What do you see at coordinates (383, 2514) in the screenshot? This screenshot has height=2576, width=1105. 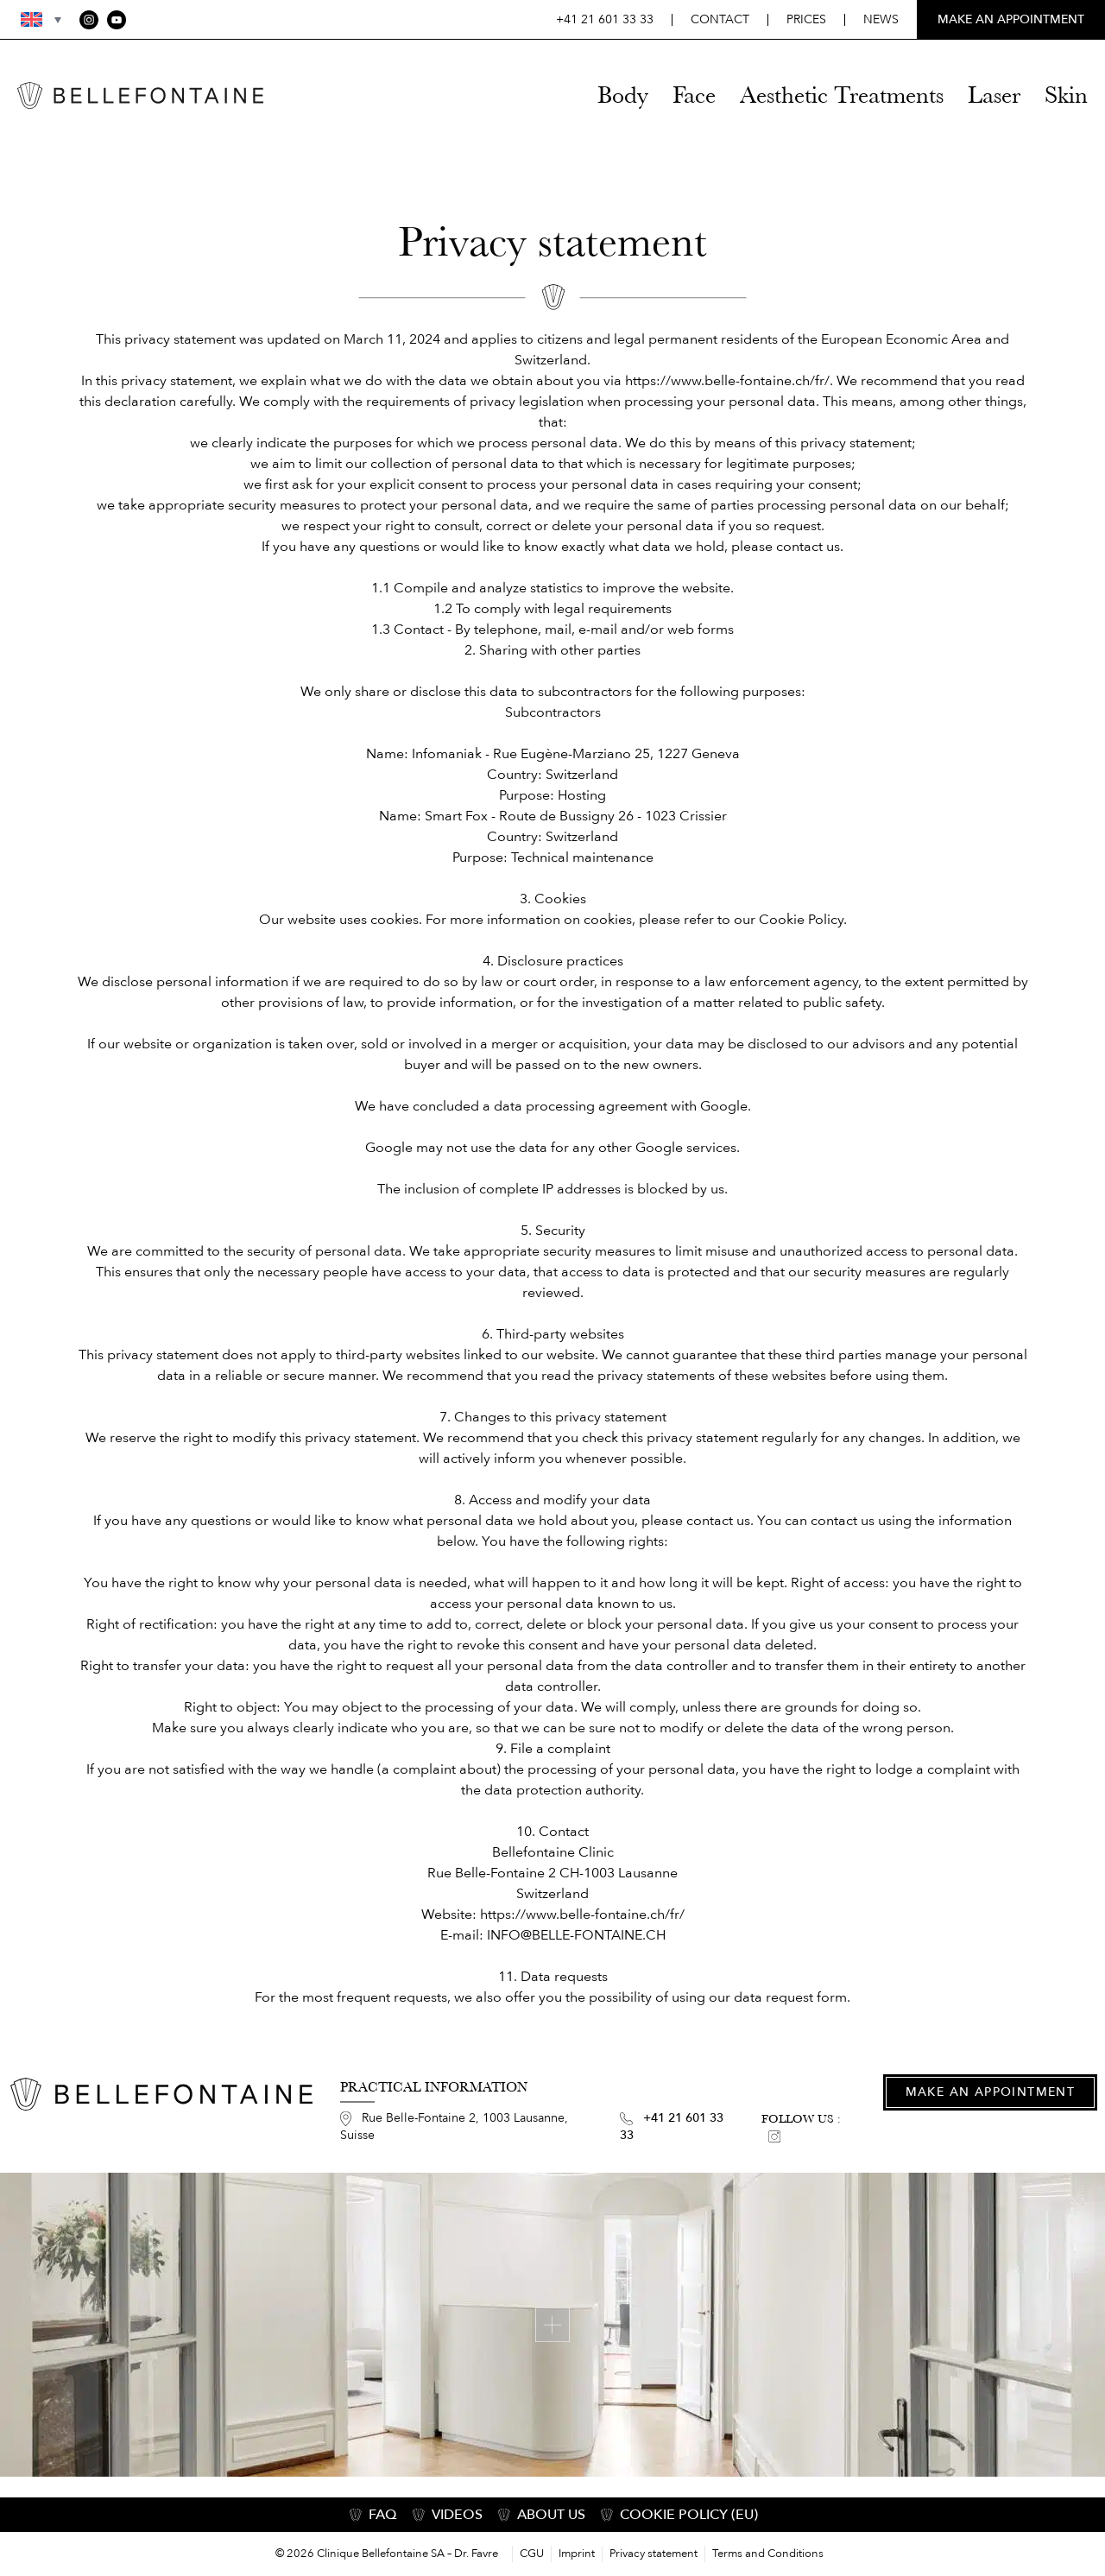 I see `FAQ` at bounding box center [383, 2514].